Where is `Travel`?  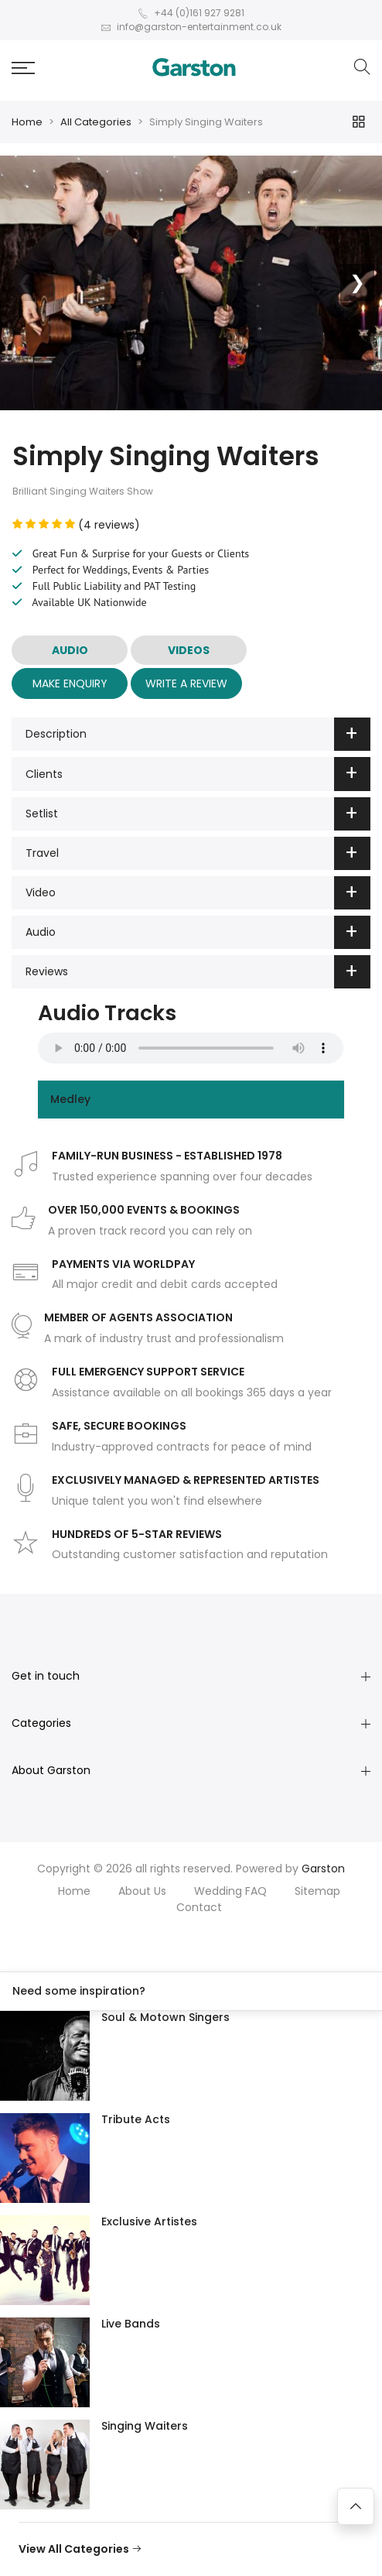 Travel is located at coordinates (198, 853).